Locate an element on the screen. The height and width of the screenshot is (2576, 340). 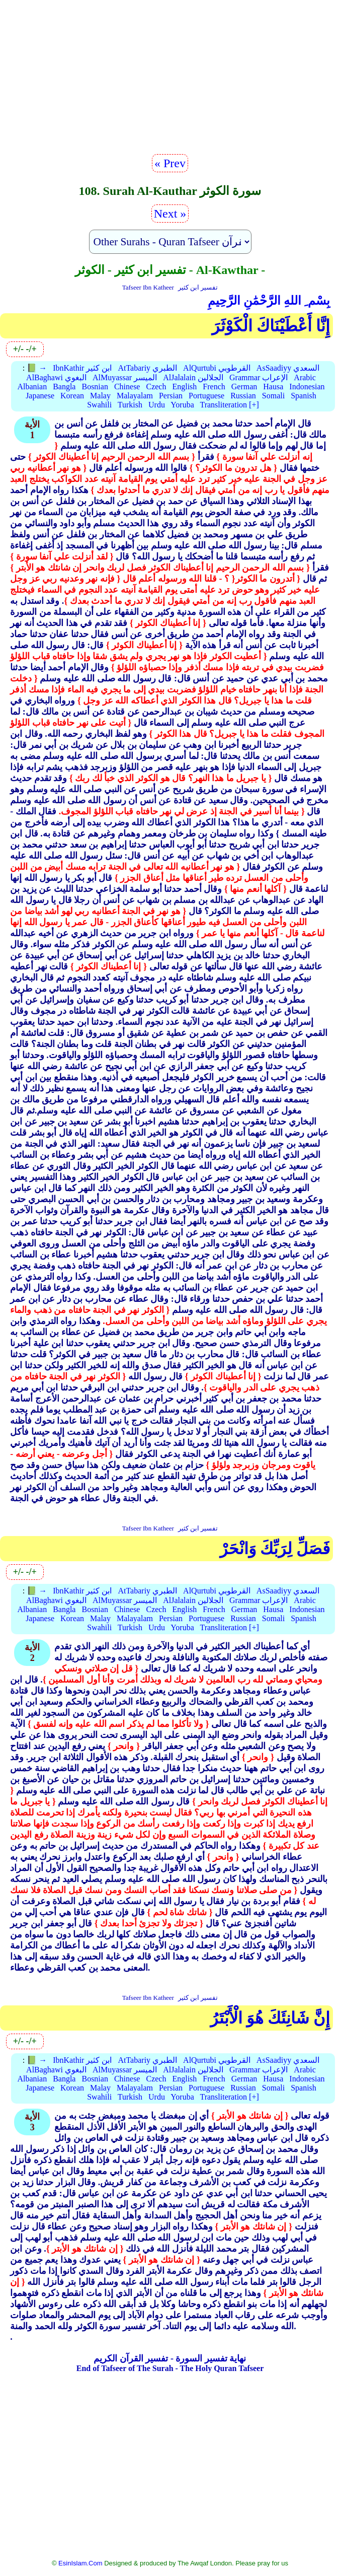
Grammar الإعراب is located at coordinates (258, 377).